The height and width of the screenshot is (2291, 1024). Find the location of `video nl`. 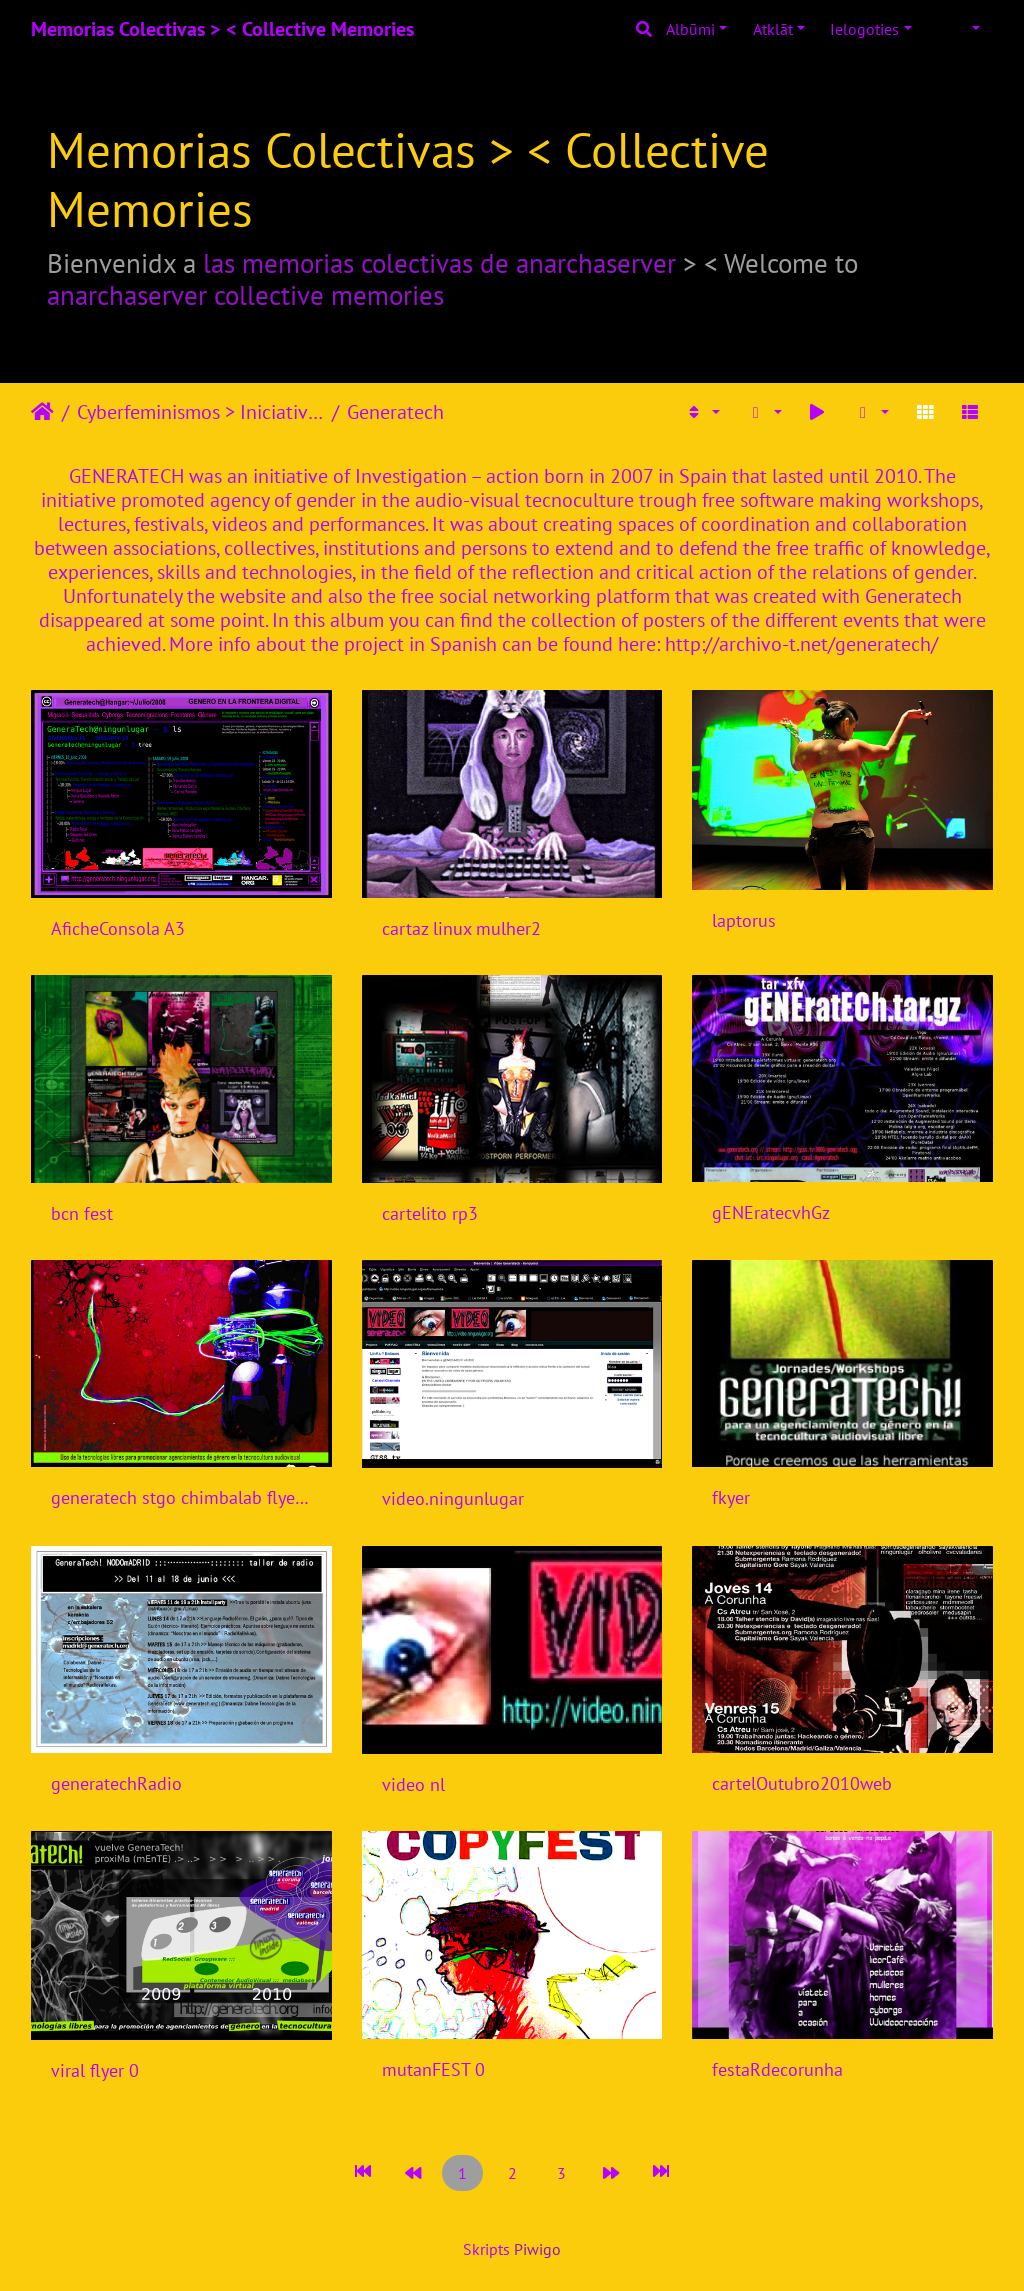

video nl is located at coordinates (413, 1784).